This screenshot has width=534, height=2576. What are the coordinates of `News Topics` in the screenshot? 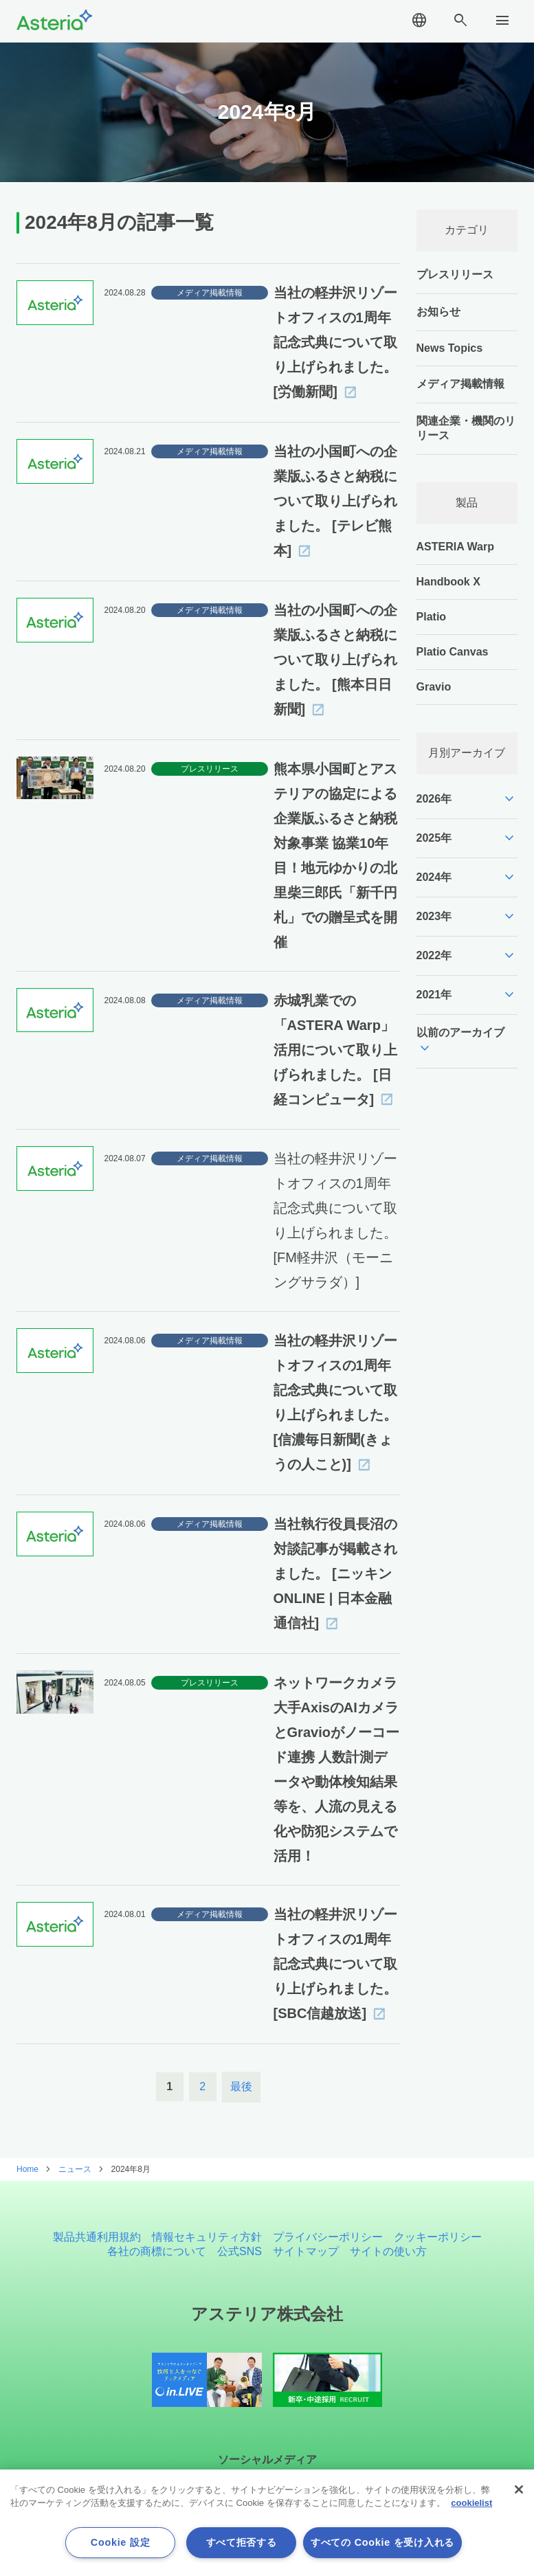 It's located at (449, 348).